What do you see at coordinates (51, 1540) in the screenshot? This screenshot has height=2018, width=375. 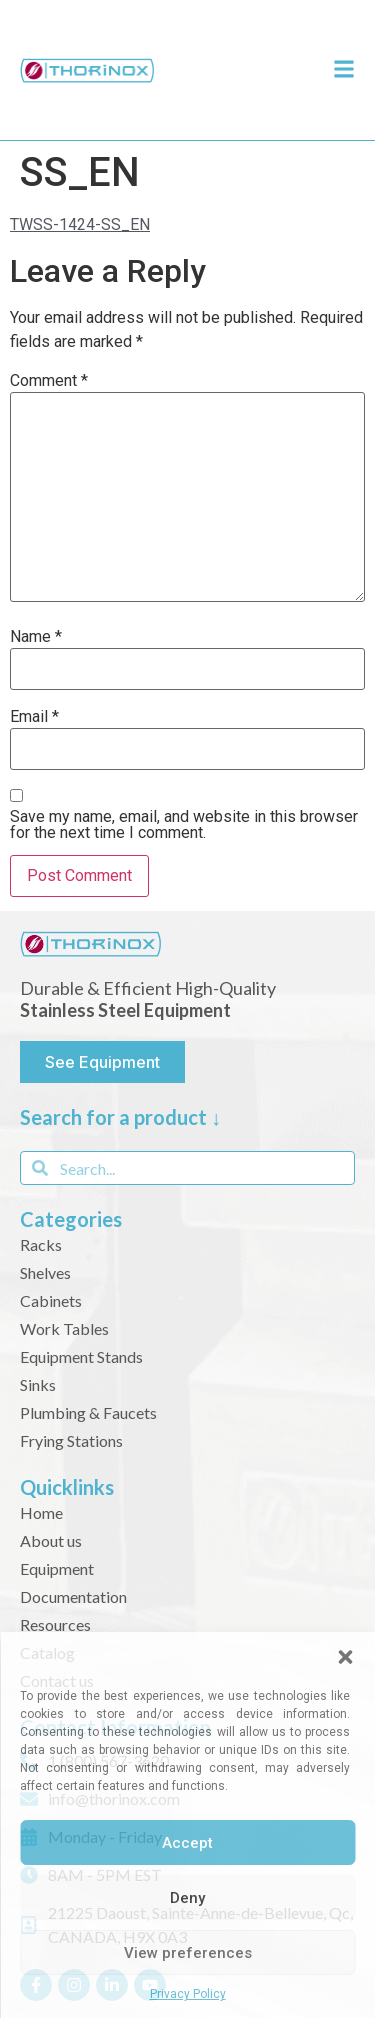 I see `About us` at bounding box center [51, 1540].